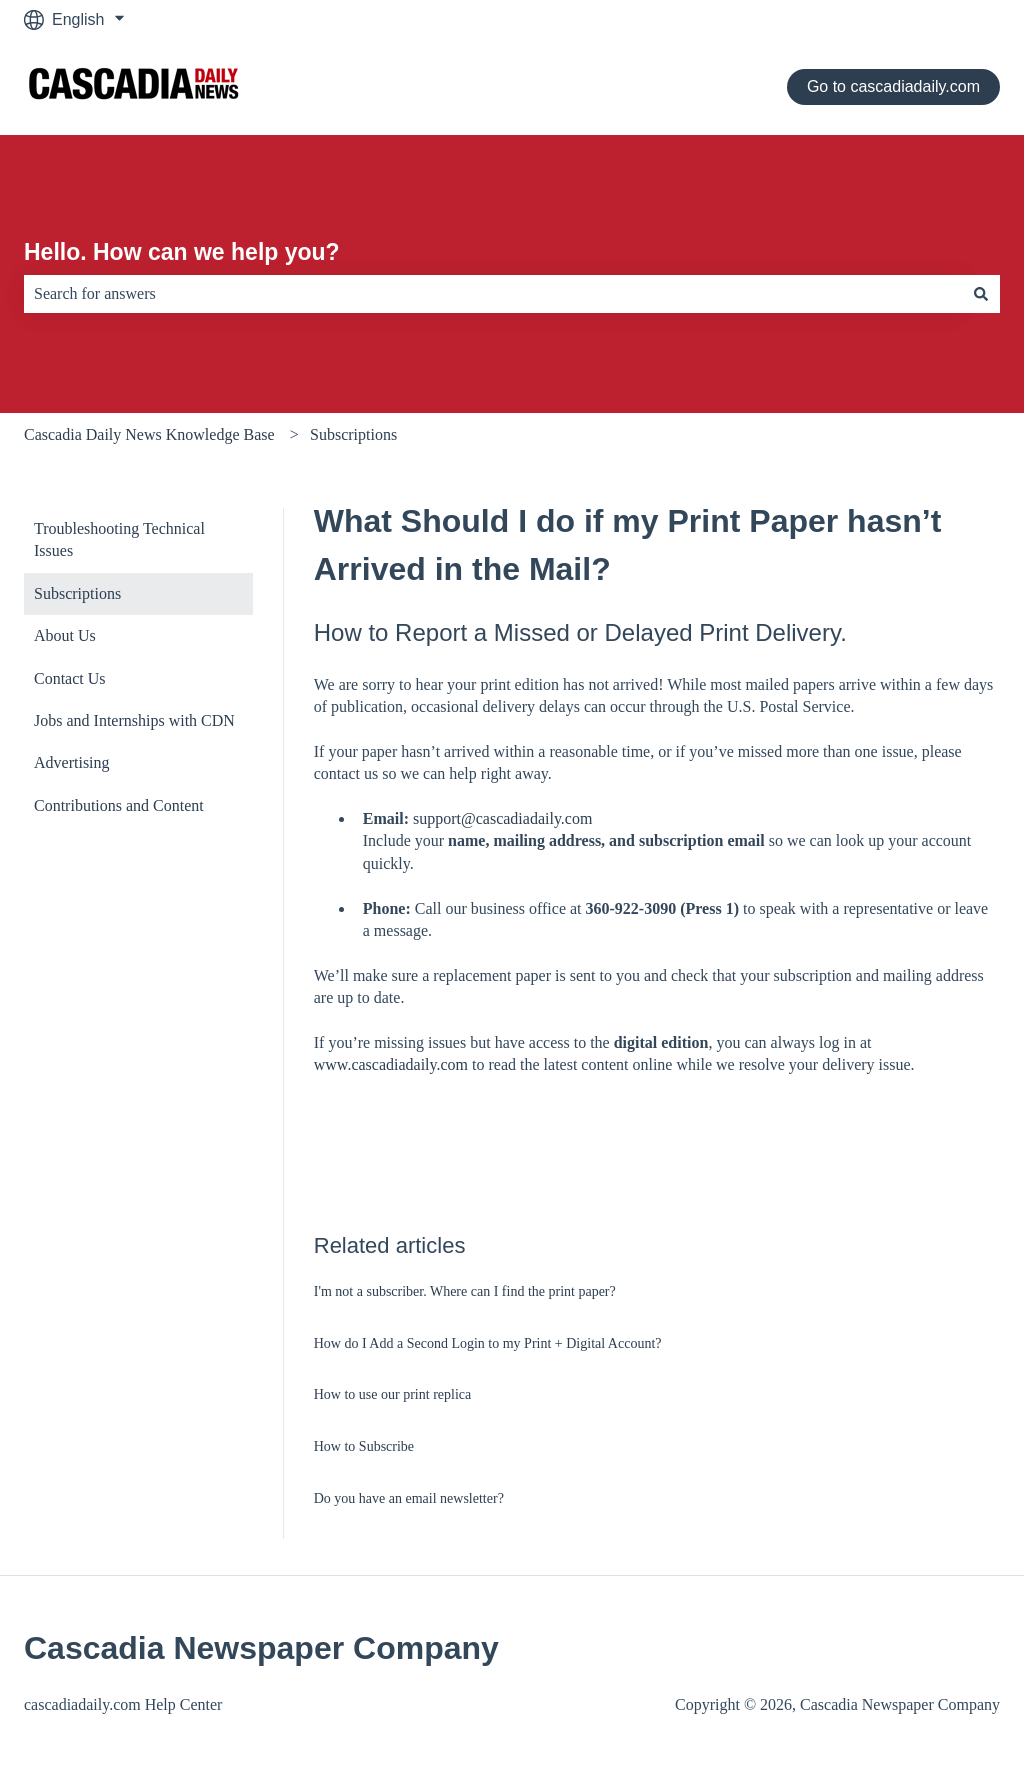 The image size is (1024, 1787). Describe the element at coordinates (409, 1498) in the screenshot. I see `Do you have an email newsletter?` at that location.